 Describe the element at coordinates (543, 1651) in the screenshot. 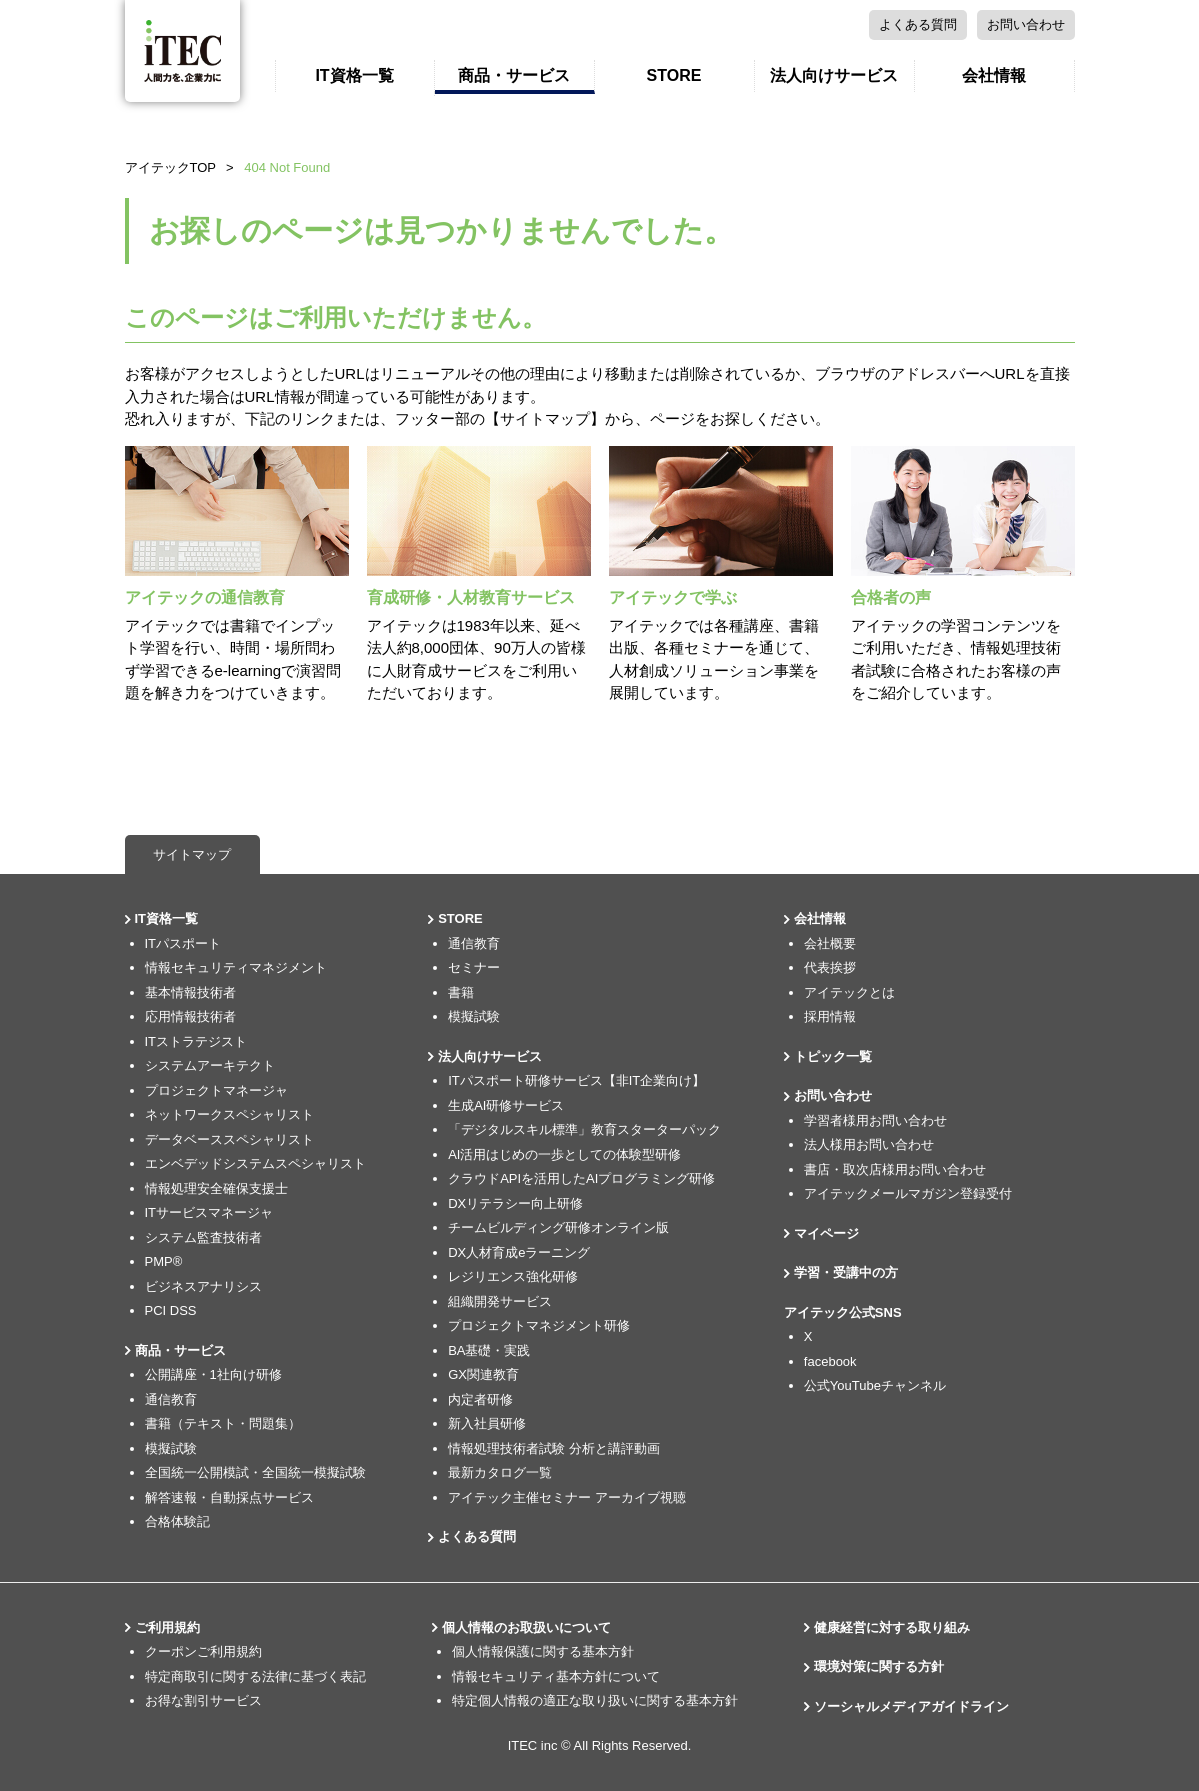

I see `個人情報保護に関する基本方針` at that location.